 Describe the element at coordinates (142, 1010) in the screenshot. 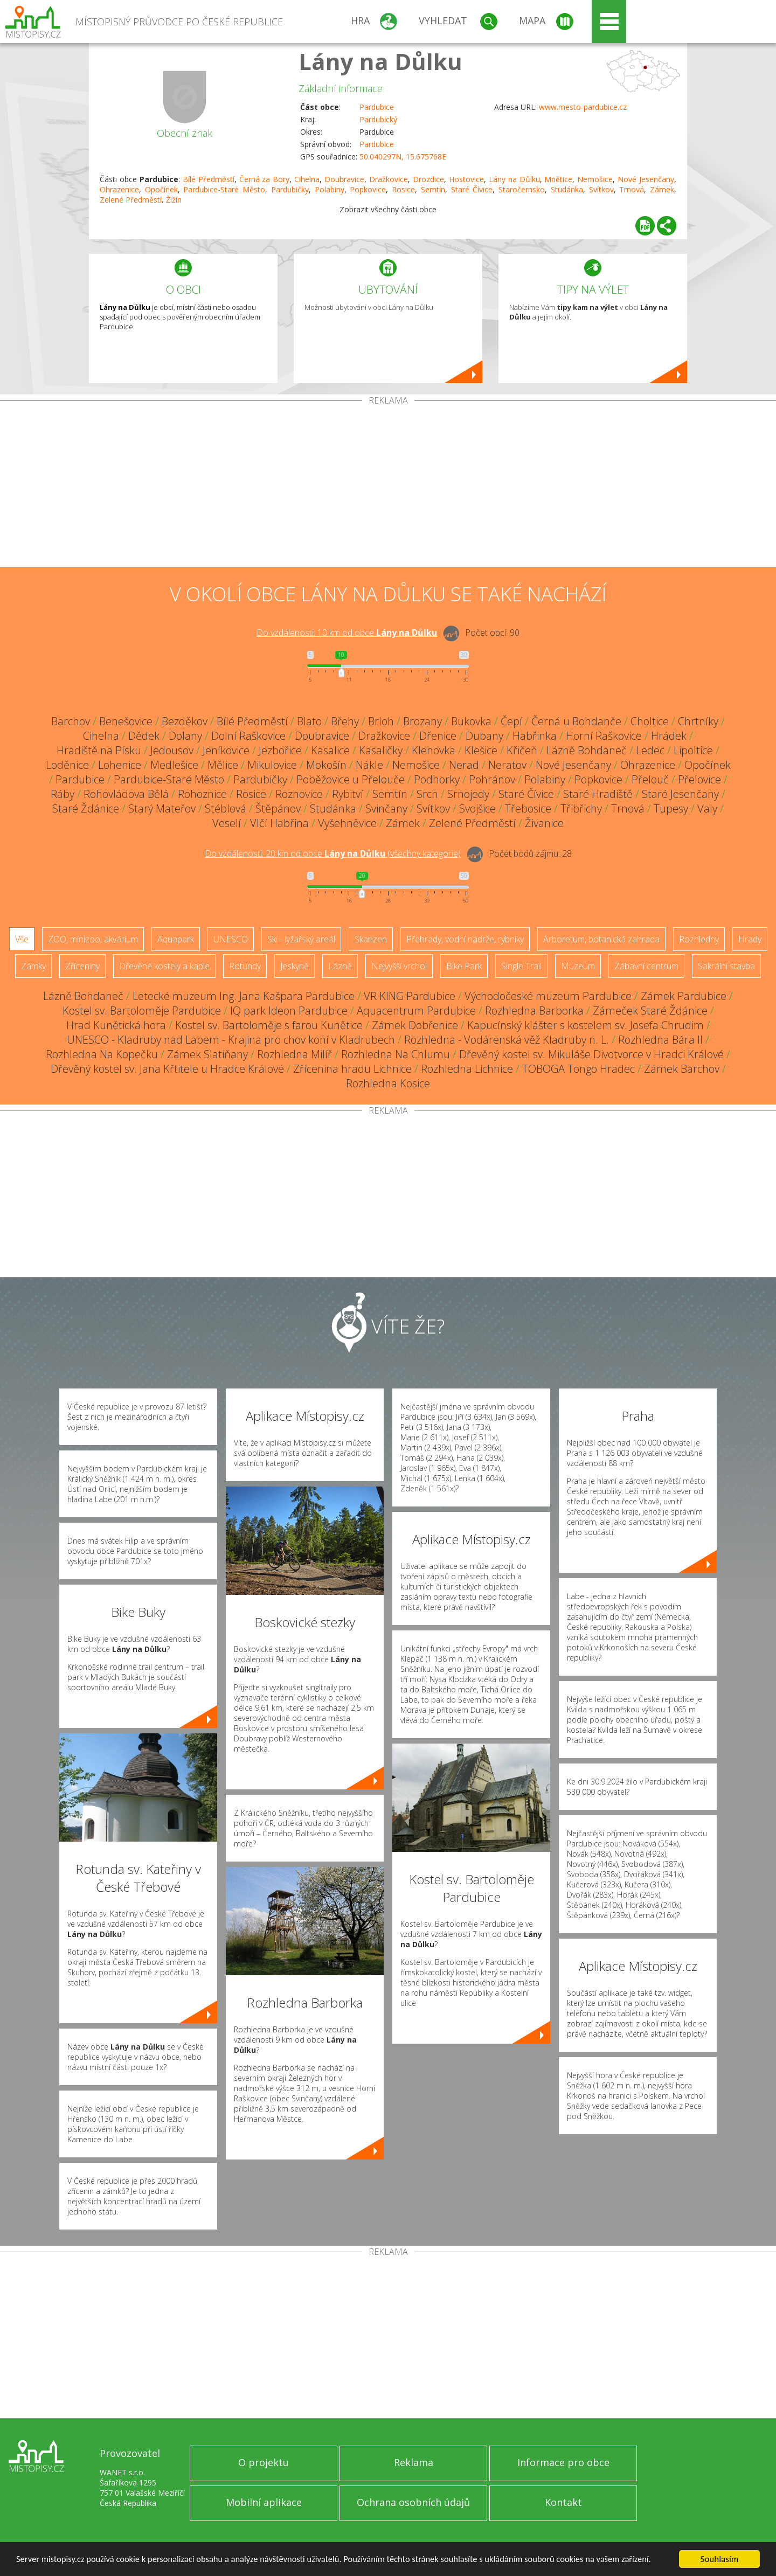

I see `Kostel sv. Bartoloměje Pardubice` at that location.